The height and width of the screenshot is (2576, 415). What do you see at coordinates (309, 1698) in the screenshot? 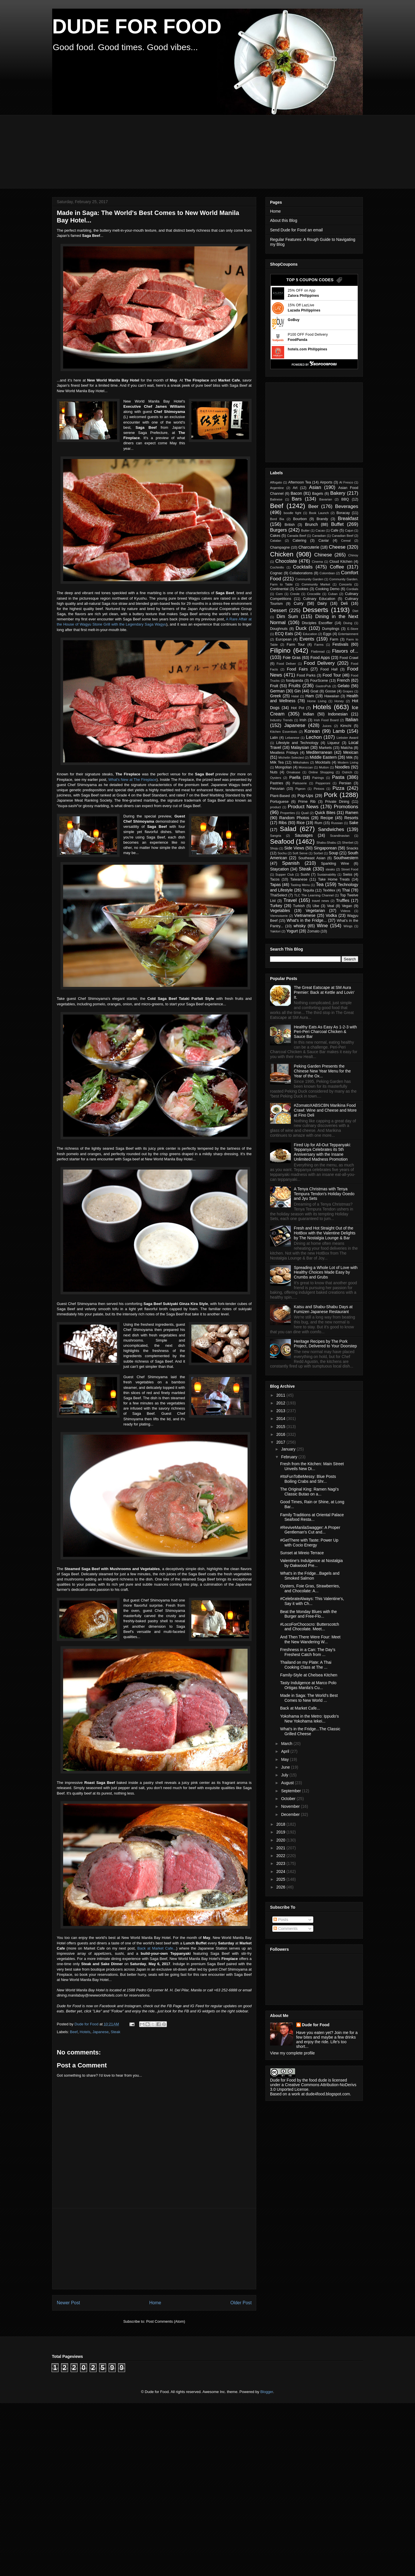
I see `Made in Saga: The World's Best Comes to New World ...` at bounding box center [309, 1698].